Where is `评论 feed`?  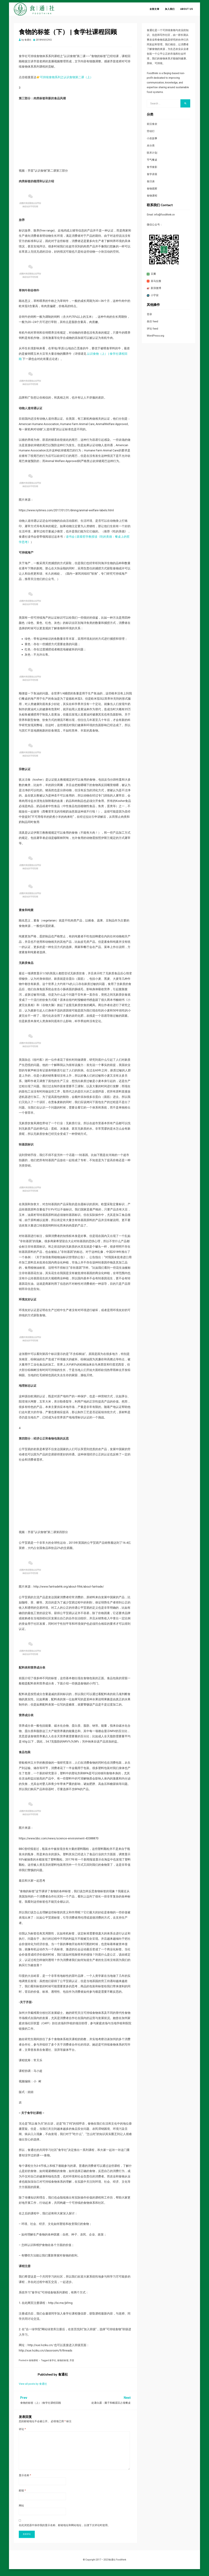 评论 feed is located at coordinates (152, 333).